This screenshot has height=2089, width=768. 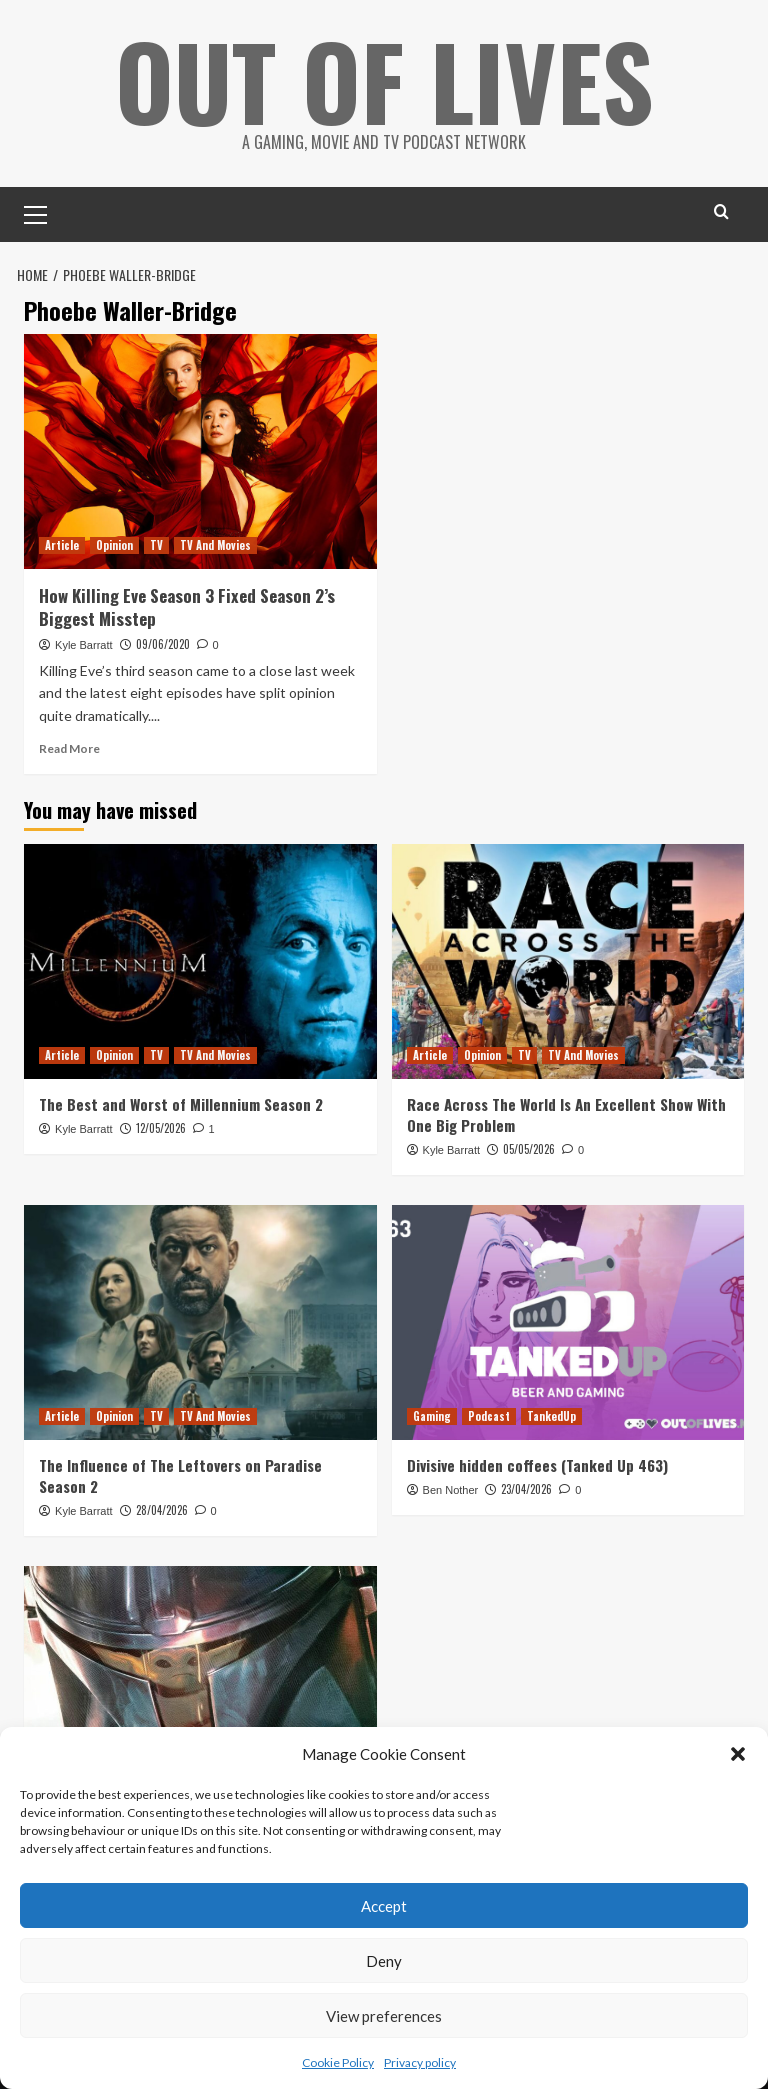 I want to click on Kyle Barratt, so click(x=83, y=645).